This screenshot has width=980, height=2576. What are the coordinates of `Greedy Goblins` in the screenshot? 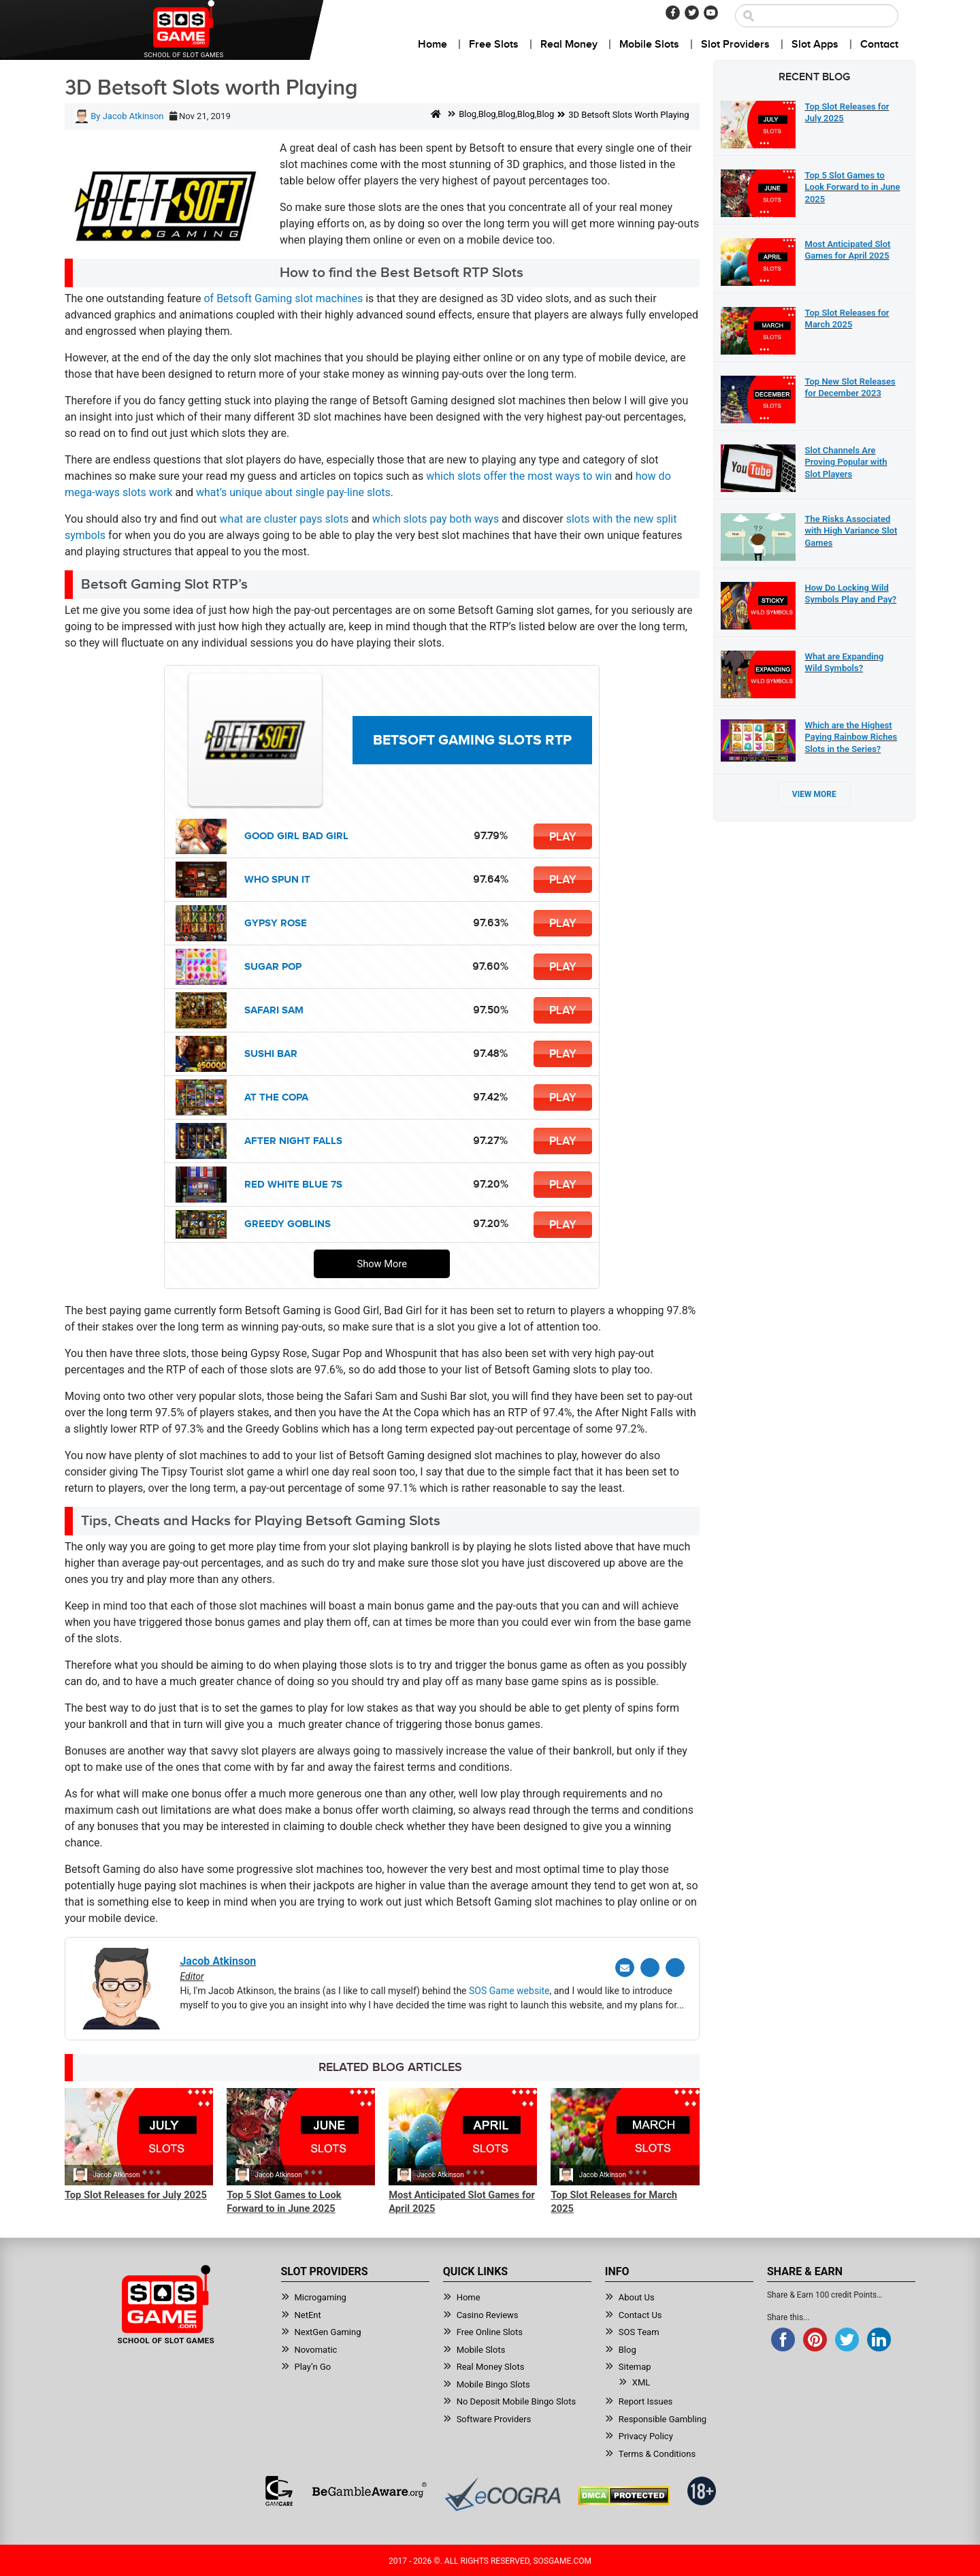 It's located at (287, 1224).